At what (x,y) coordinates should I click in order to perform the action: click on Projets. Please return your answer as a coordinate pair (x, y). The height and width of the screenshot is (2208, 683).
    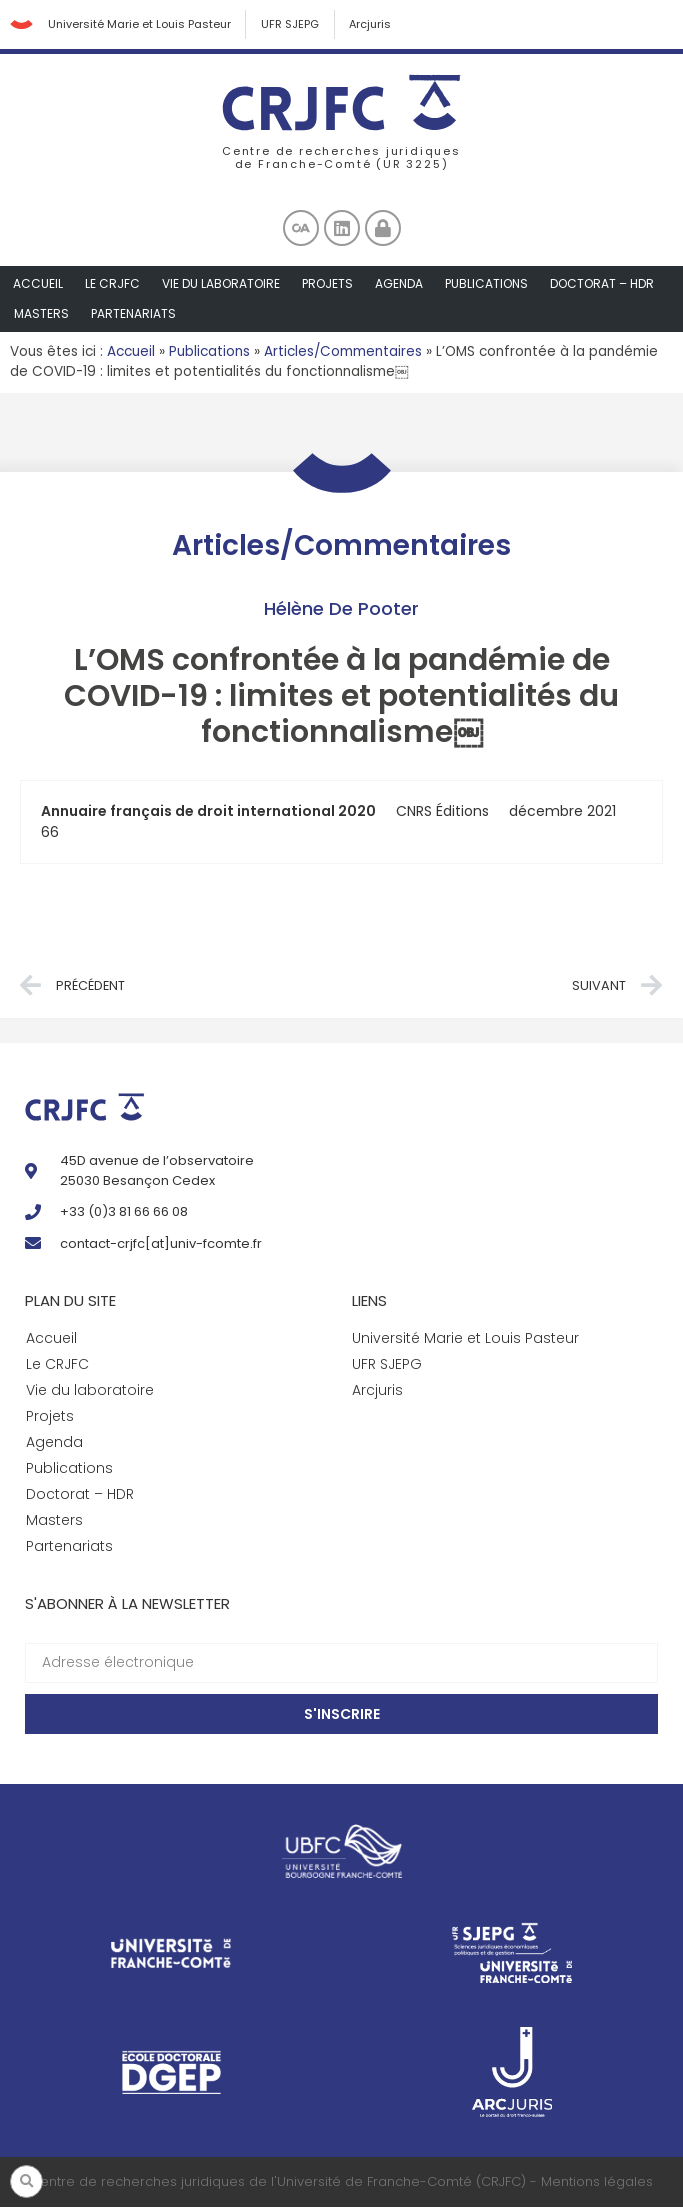
    Looking at the image, I should click on (327, 284).